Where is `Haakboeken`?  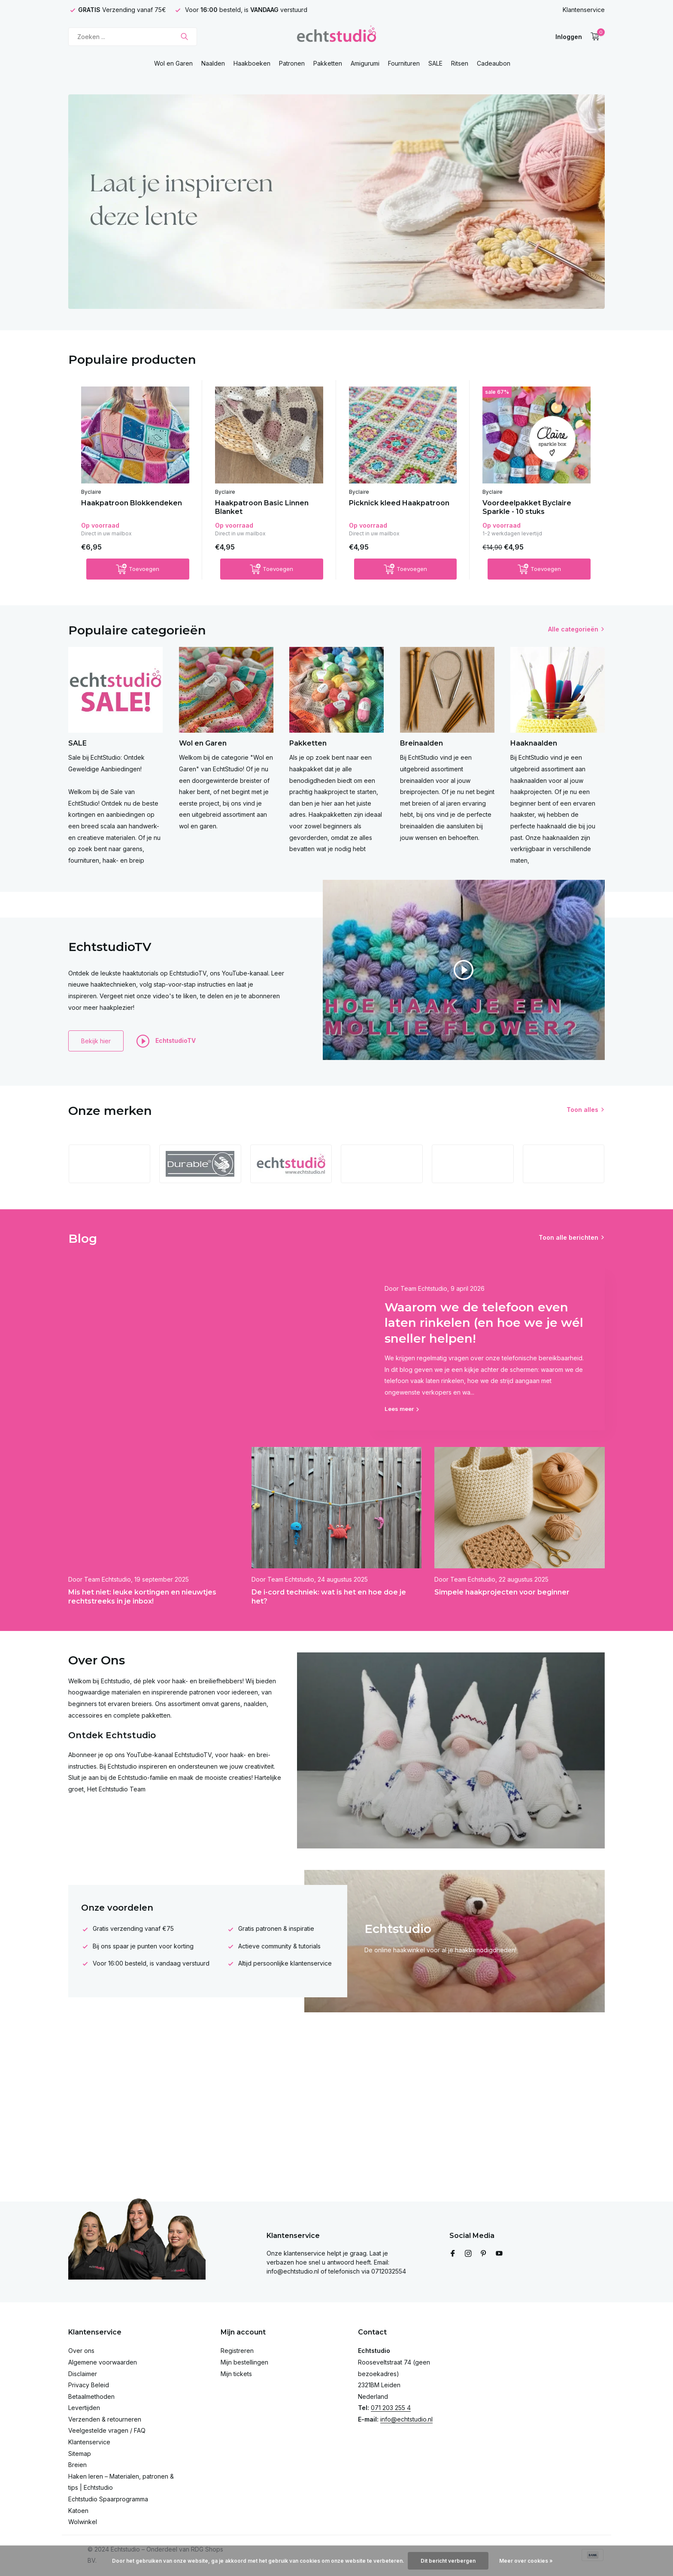 Haakboeken is located at coordinates (251, 63).